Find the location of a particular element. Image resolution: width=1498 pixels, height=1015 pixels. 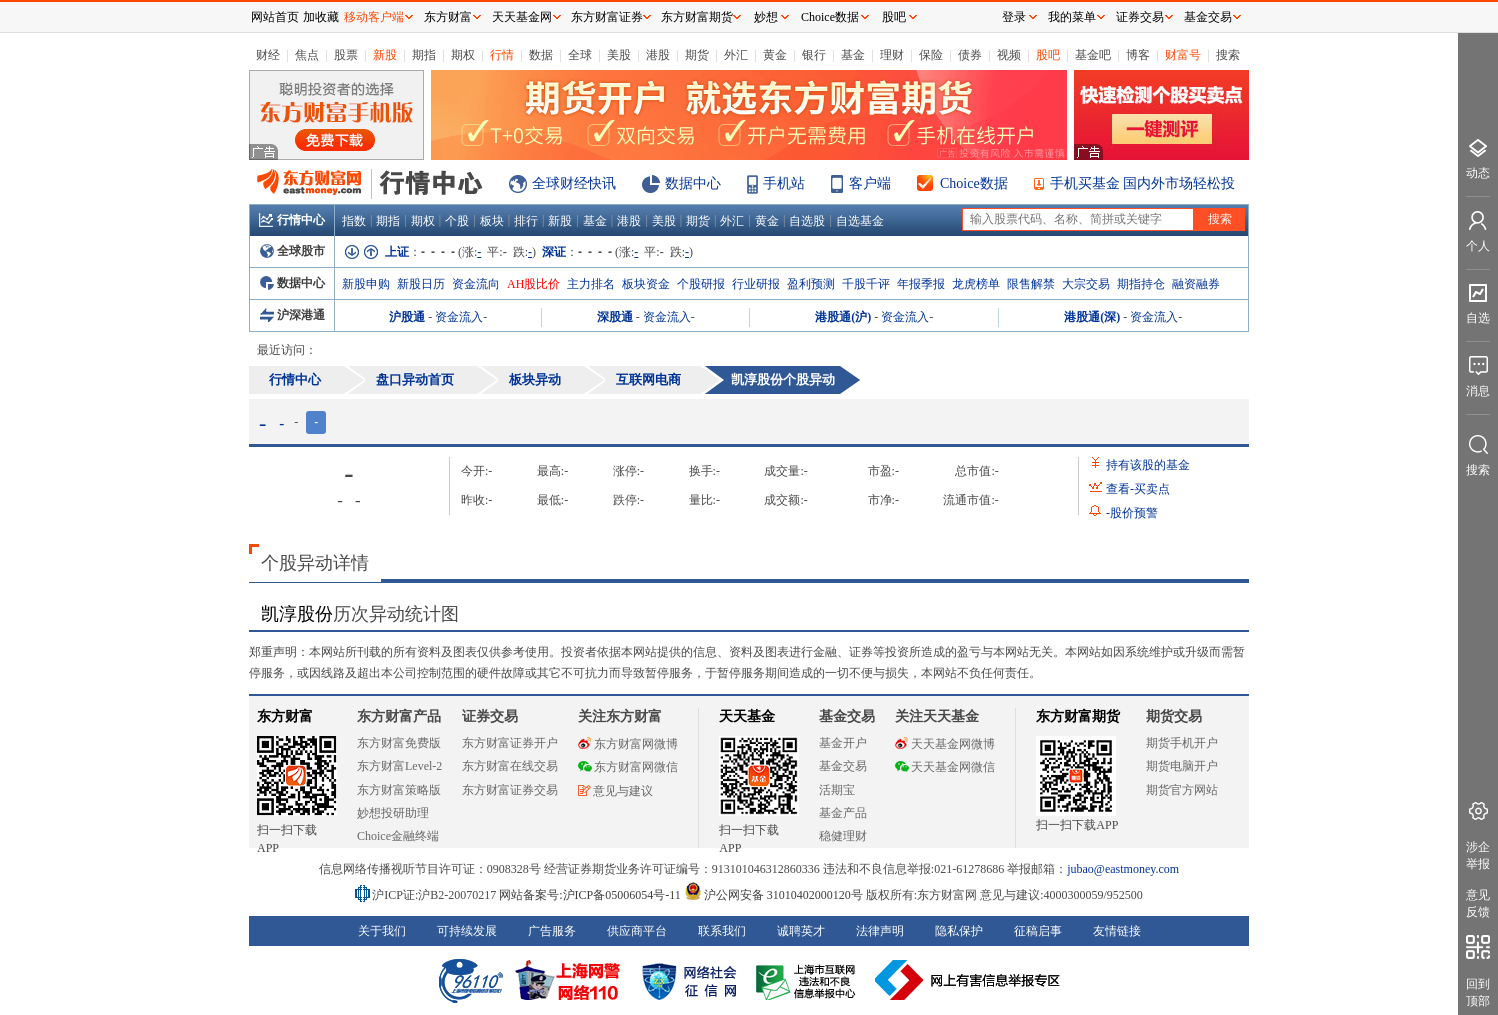

深股通 is located at coordinates (615, 317).